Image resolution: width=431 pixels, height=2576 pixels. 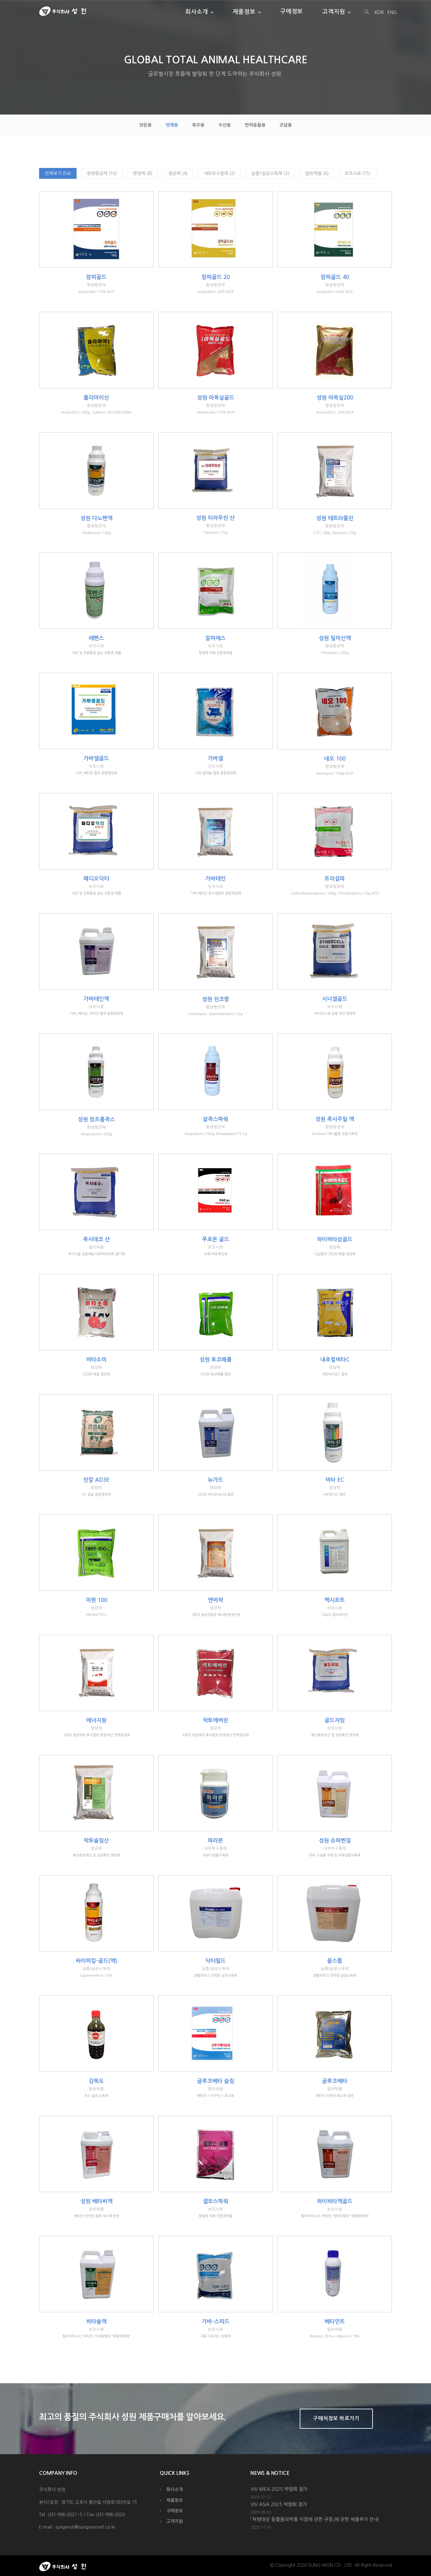 What do you see at coordinates (314, 2519) in the screenshot?
I see `「처방대상 동물용의약품 지정에 관한 규정」에 관한 제품추가 안내` at bounding box center [314, 2519].